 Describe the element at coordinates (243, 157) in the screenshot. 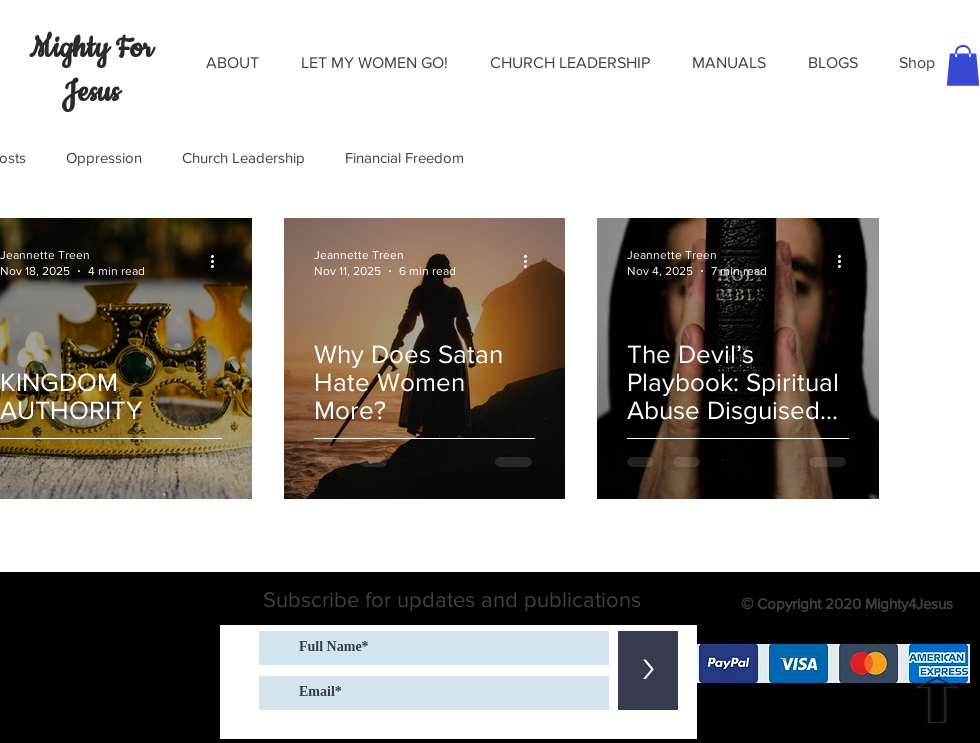

I see `Church Leadership` at that location.